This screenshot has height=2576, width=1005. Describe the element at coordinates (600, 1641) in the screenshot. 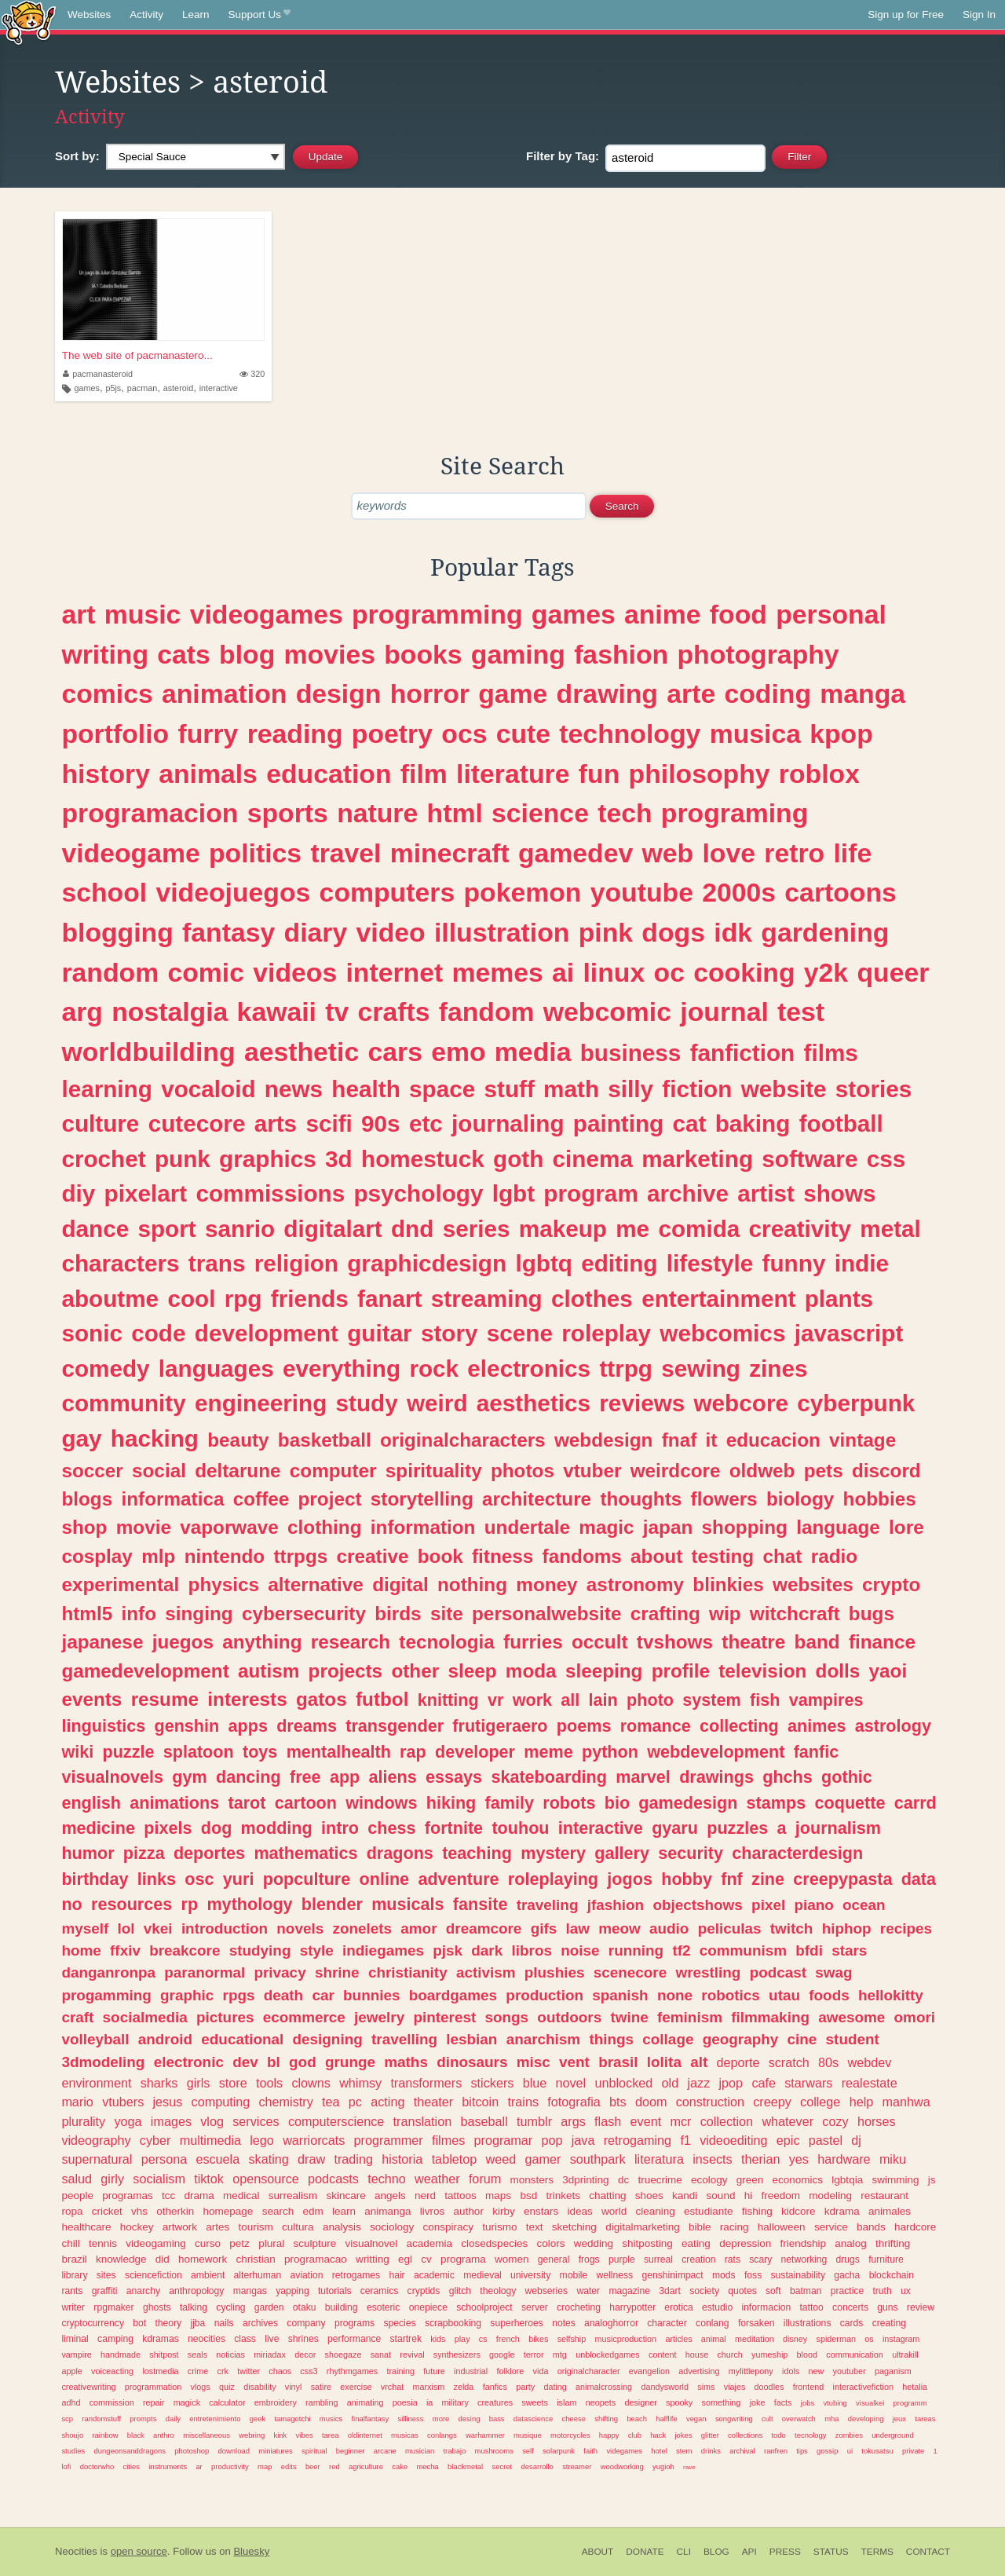

I see `occult` at that location.